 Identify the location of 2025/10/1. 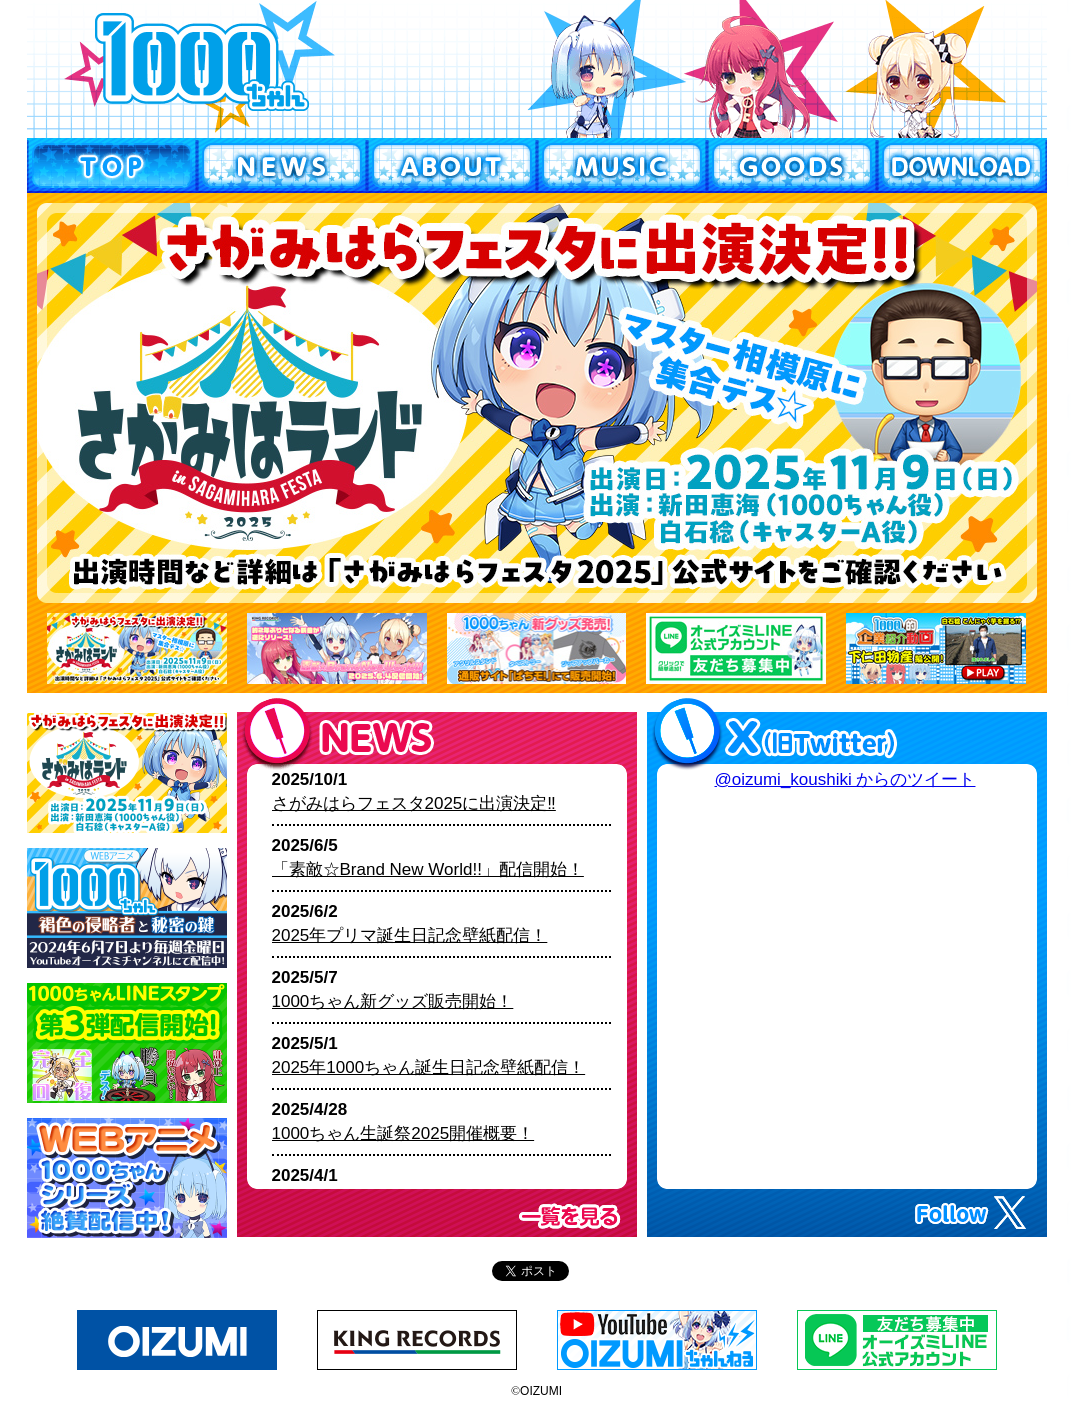
(414, 791).